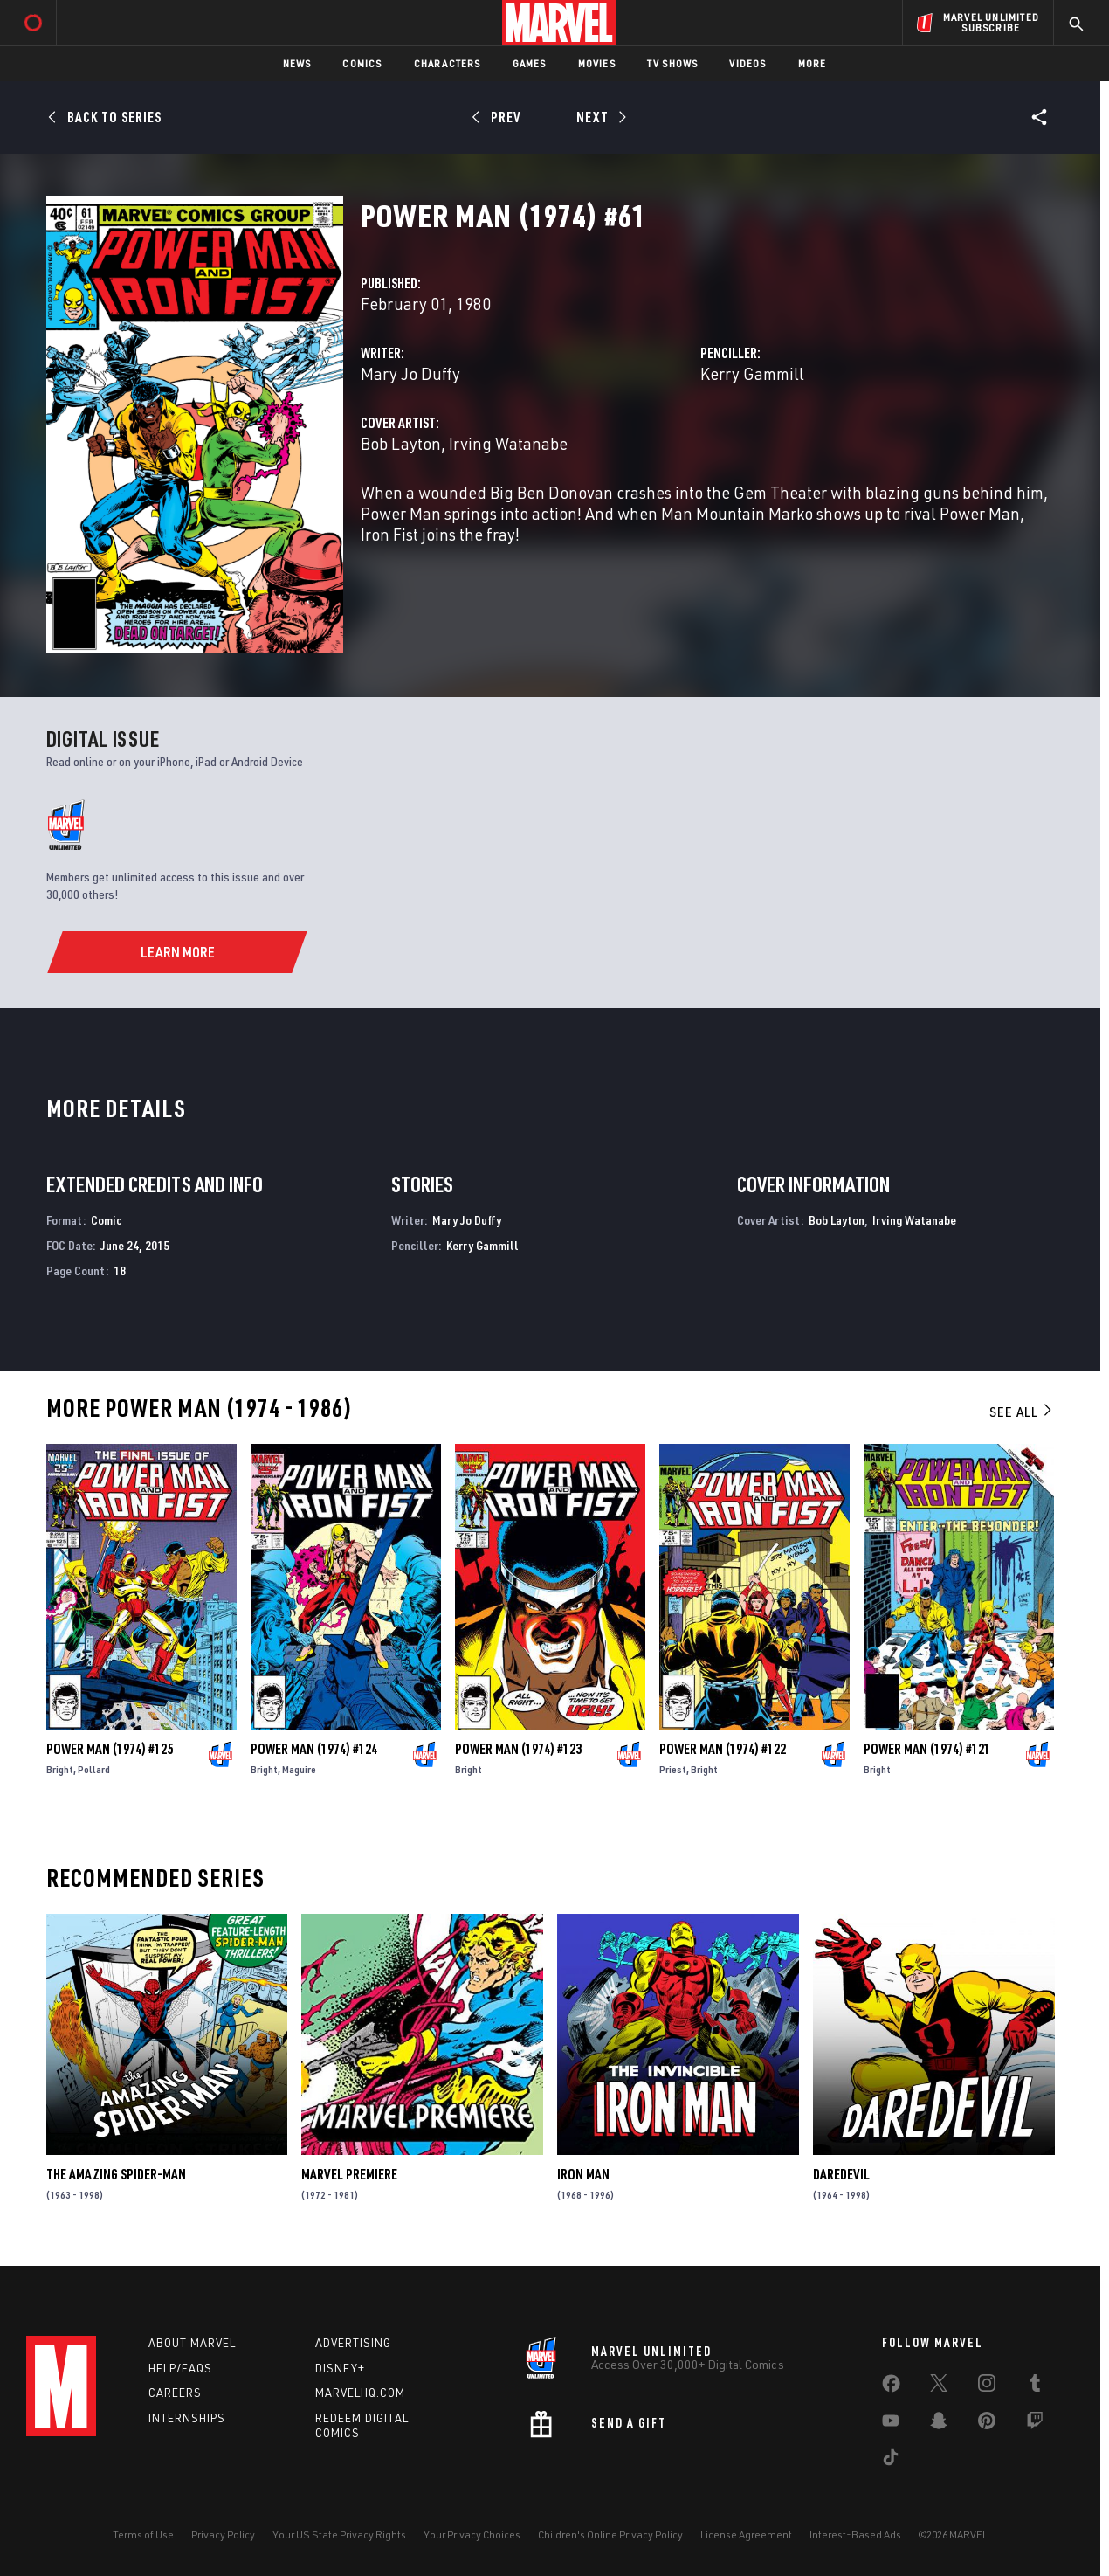 The width and height of the screenshot is (1109, 2576). Describe the element at coordinates (841, 2174) in the screenshot. I see `Daredevil` at that location.